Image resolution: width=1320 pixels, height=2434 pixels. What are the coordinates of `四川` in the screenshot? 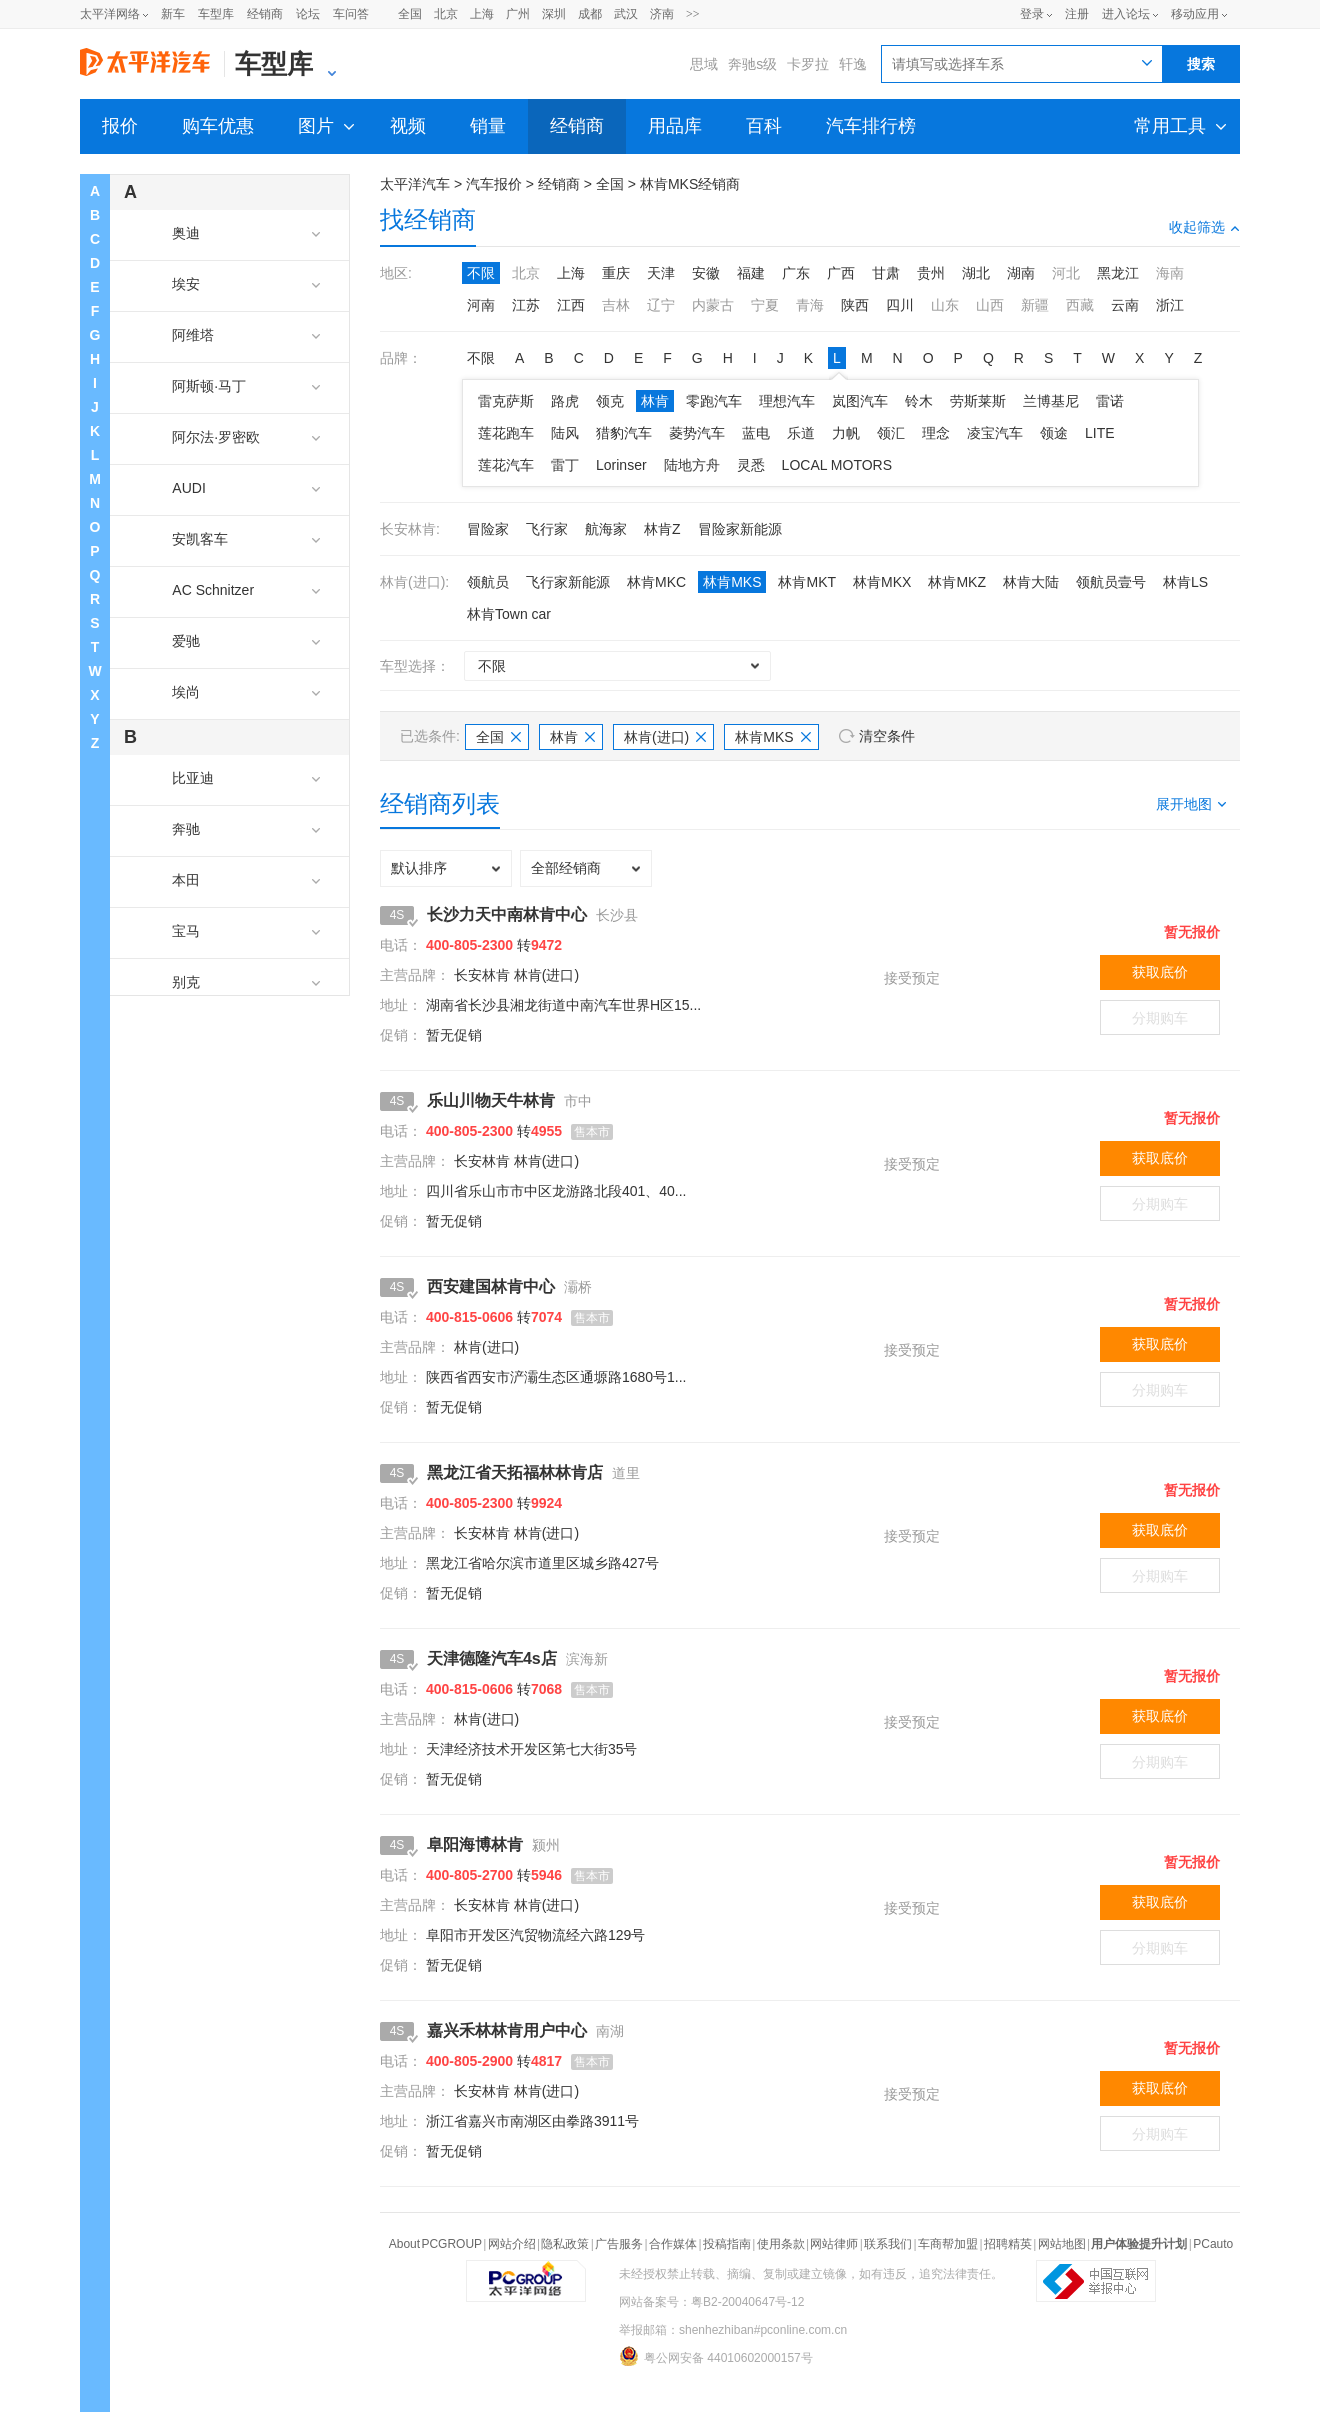 It's located at (900, 305).